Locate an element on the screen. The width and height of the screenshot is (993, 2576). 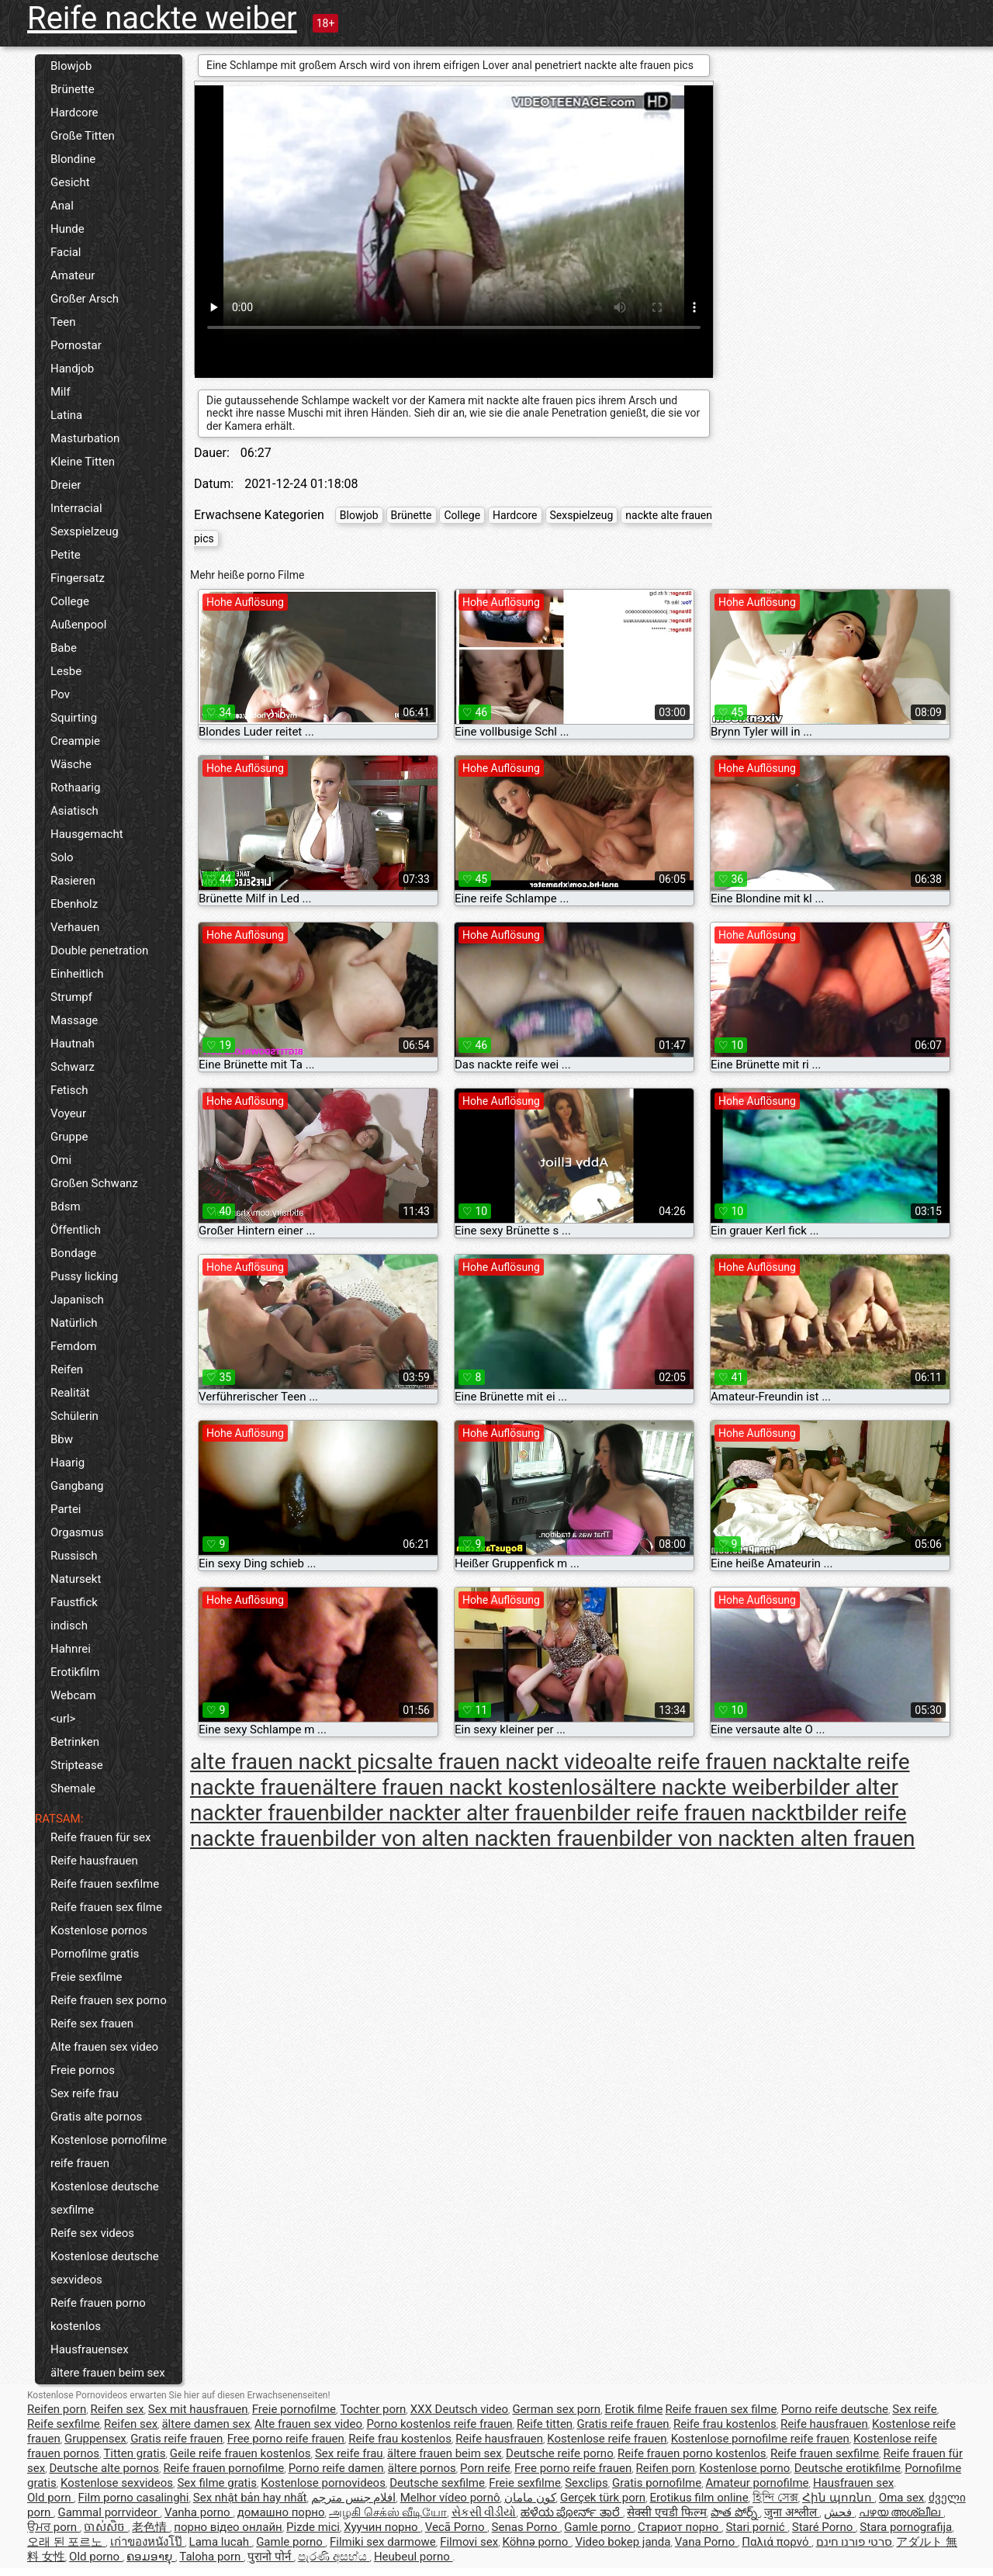
Bondage is located at coordinates (73, 1253).